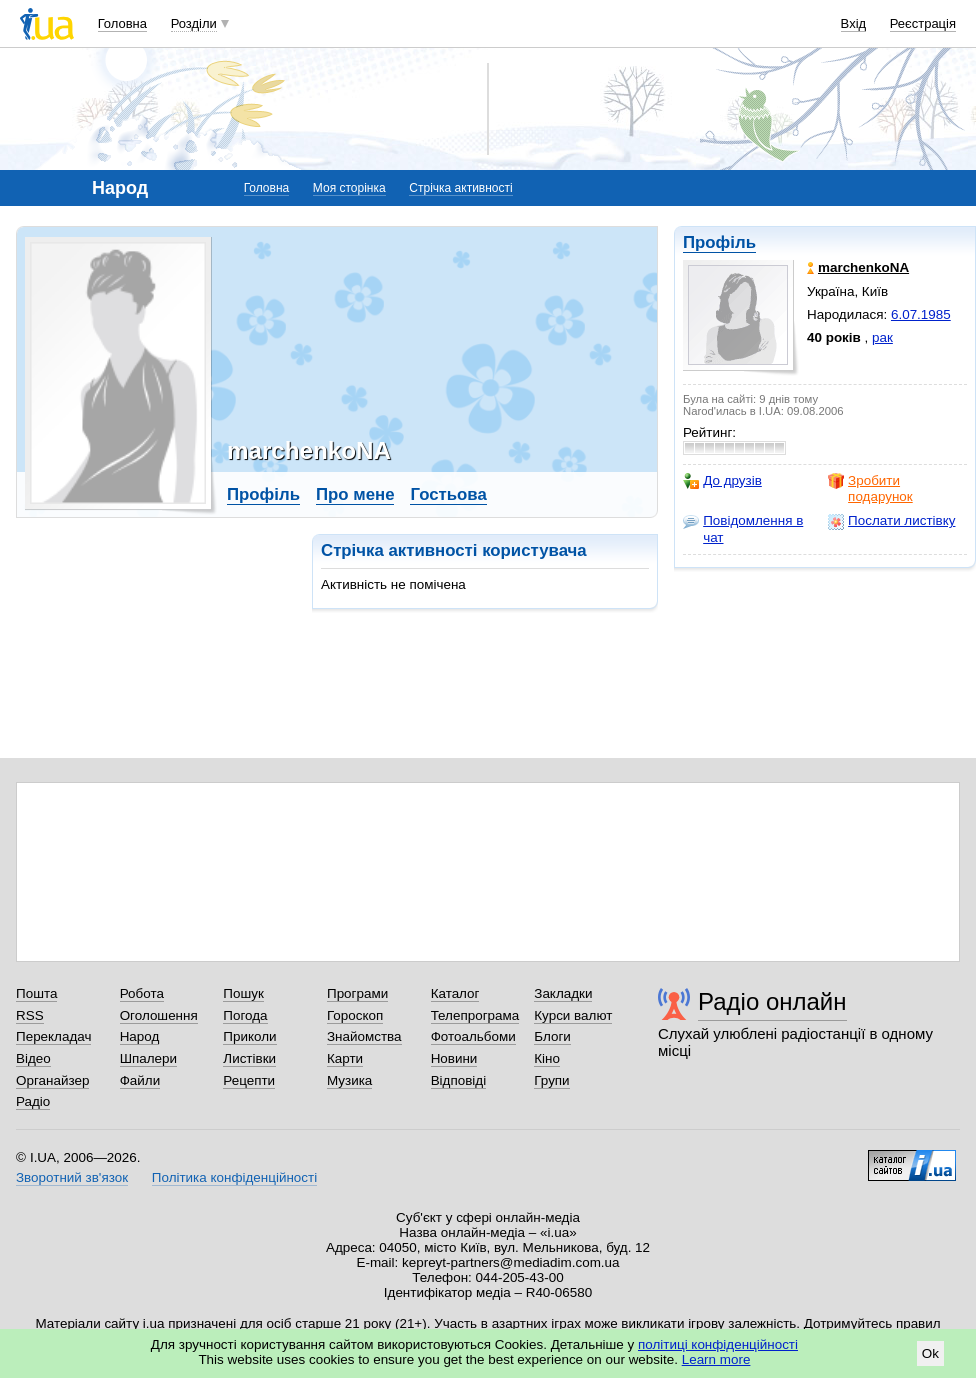 The image size is (976, 1378). Describe the element at coordinates (249, 1036) in the screenshot. I see `Приколи` at that location.